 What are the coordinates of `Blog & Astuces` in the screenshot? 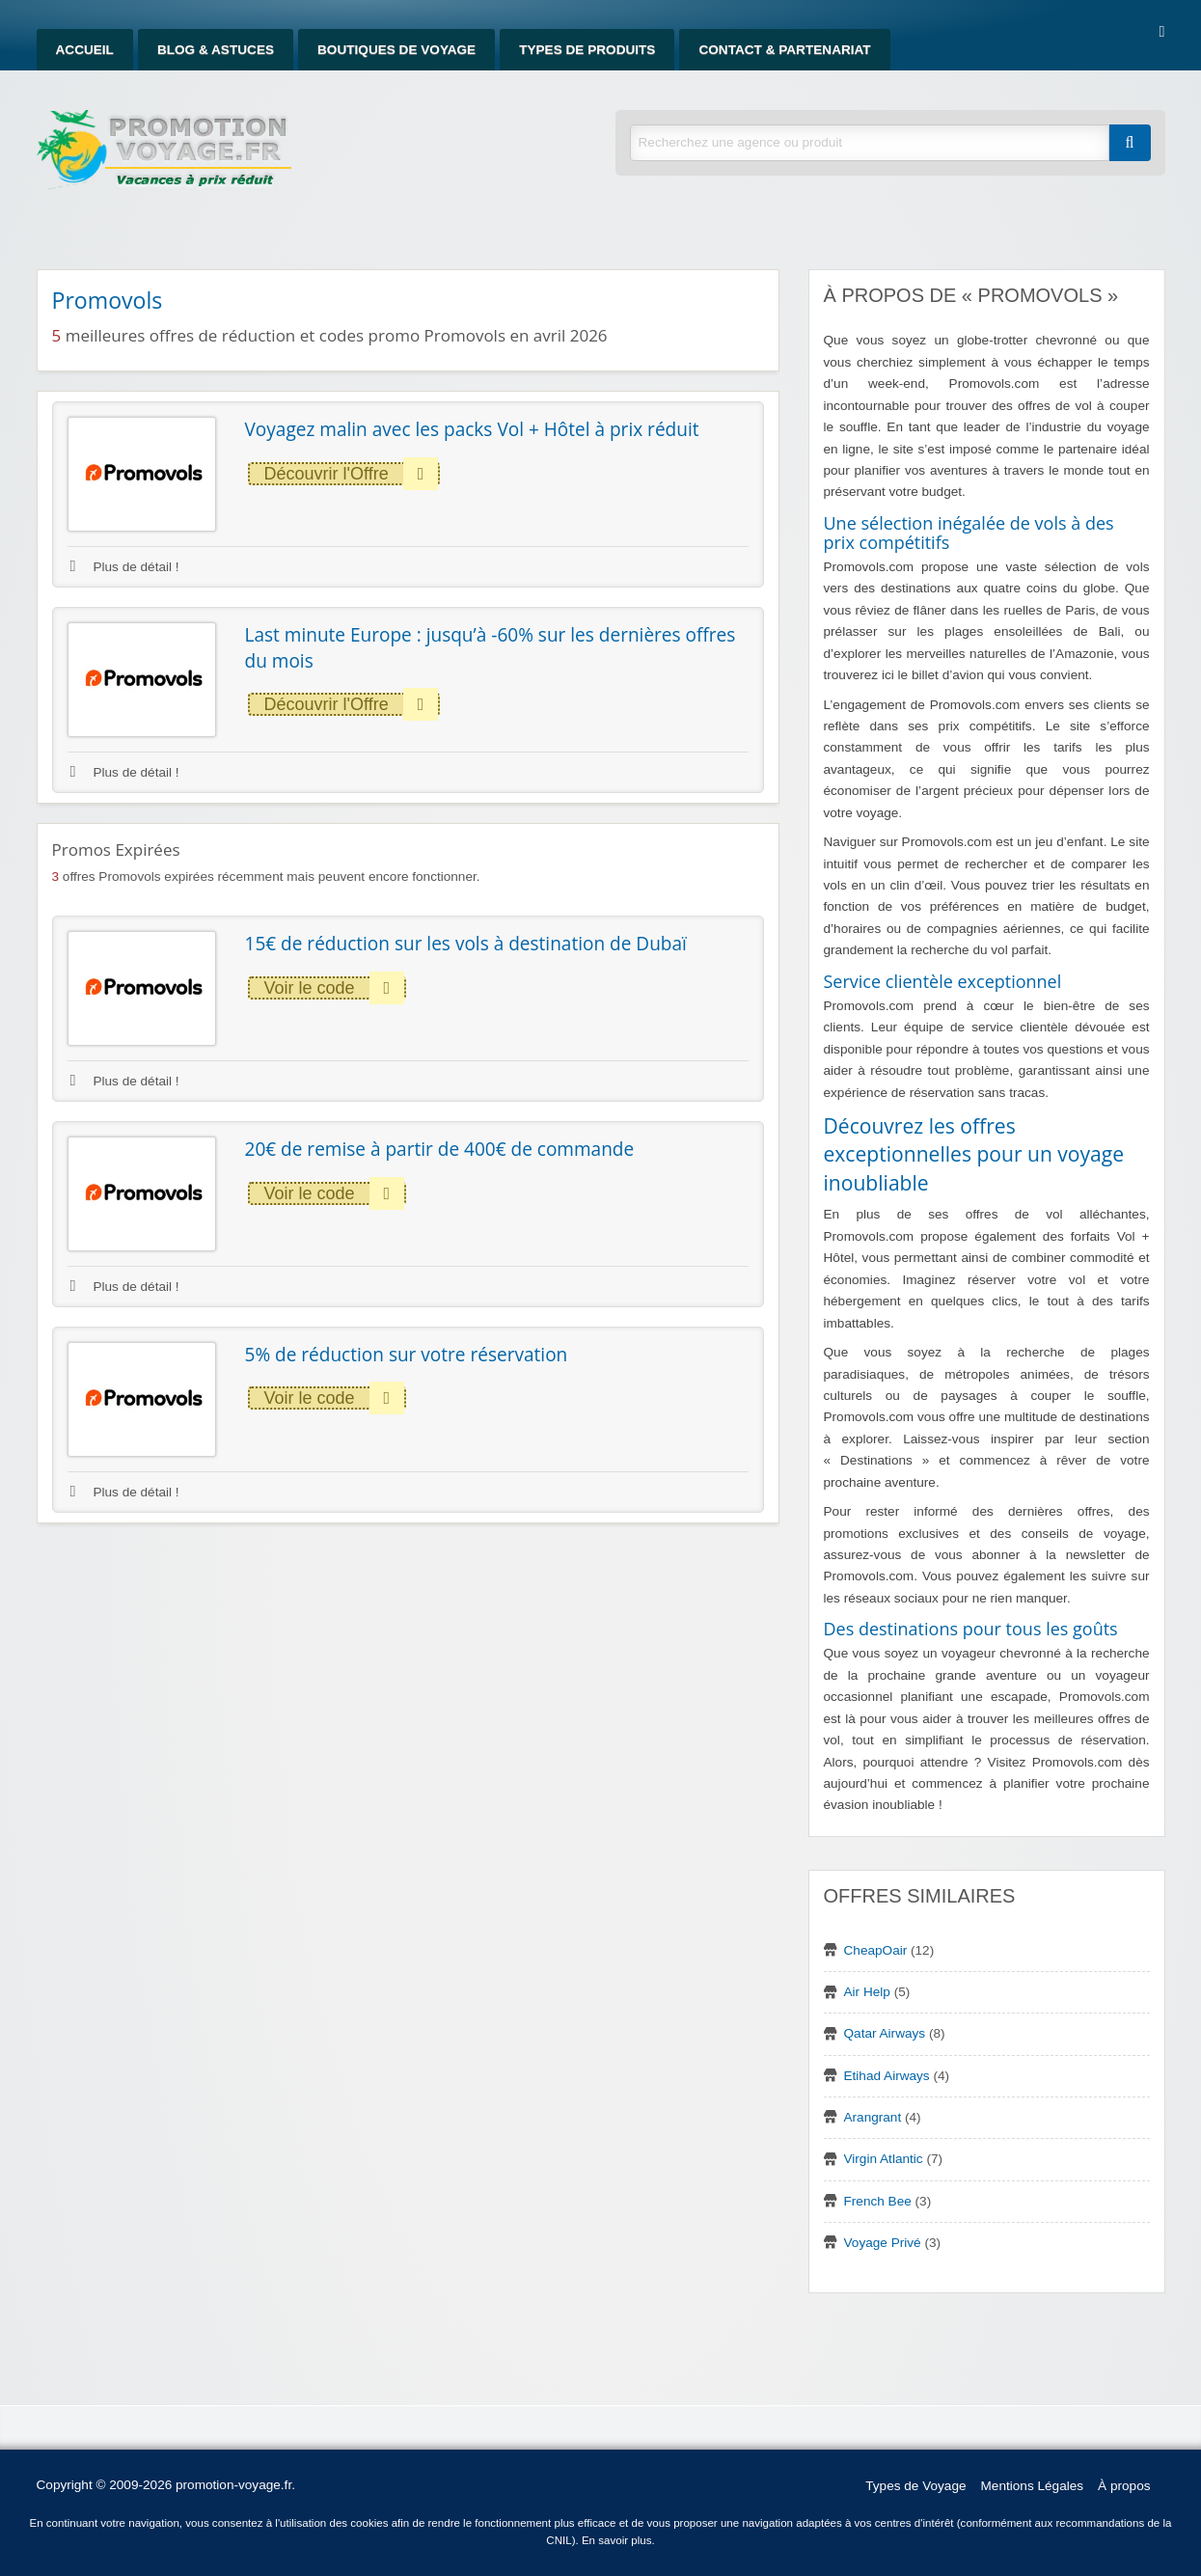 It's located at (215, 49).